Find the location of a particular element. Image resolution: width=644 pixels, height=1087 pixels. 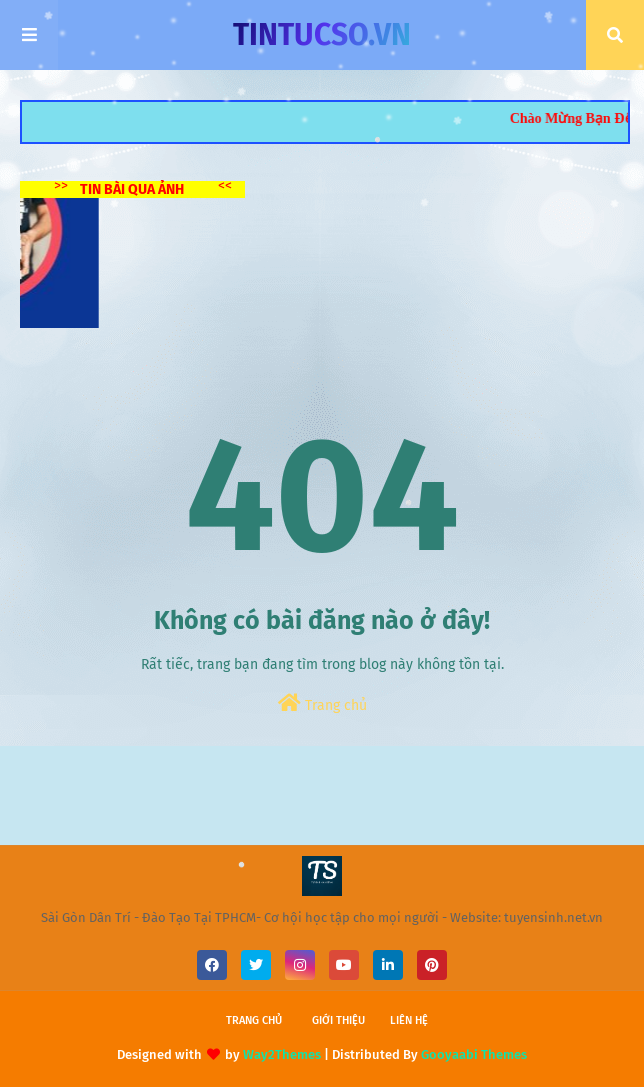

Liên hệ is located at coordinates (409, 1020).